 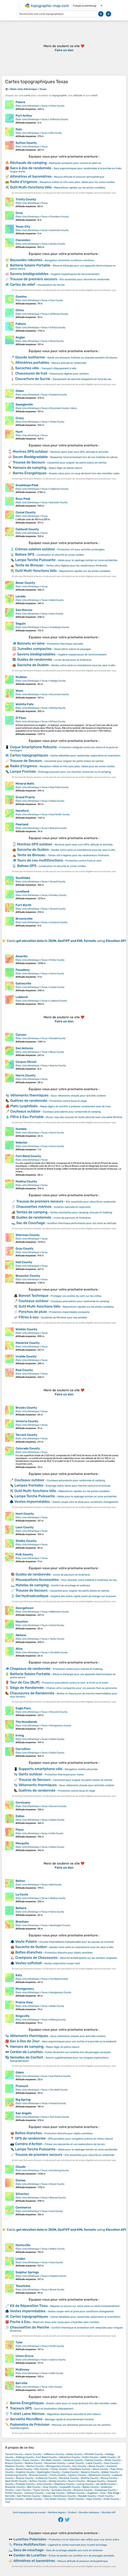 I want to click on Siège de Randonnée, so click(x=27, y=1688).